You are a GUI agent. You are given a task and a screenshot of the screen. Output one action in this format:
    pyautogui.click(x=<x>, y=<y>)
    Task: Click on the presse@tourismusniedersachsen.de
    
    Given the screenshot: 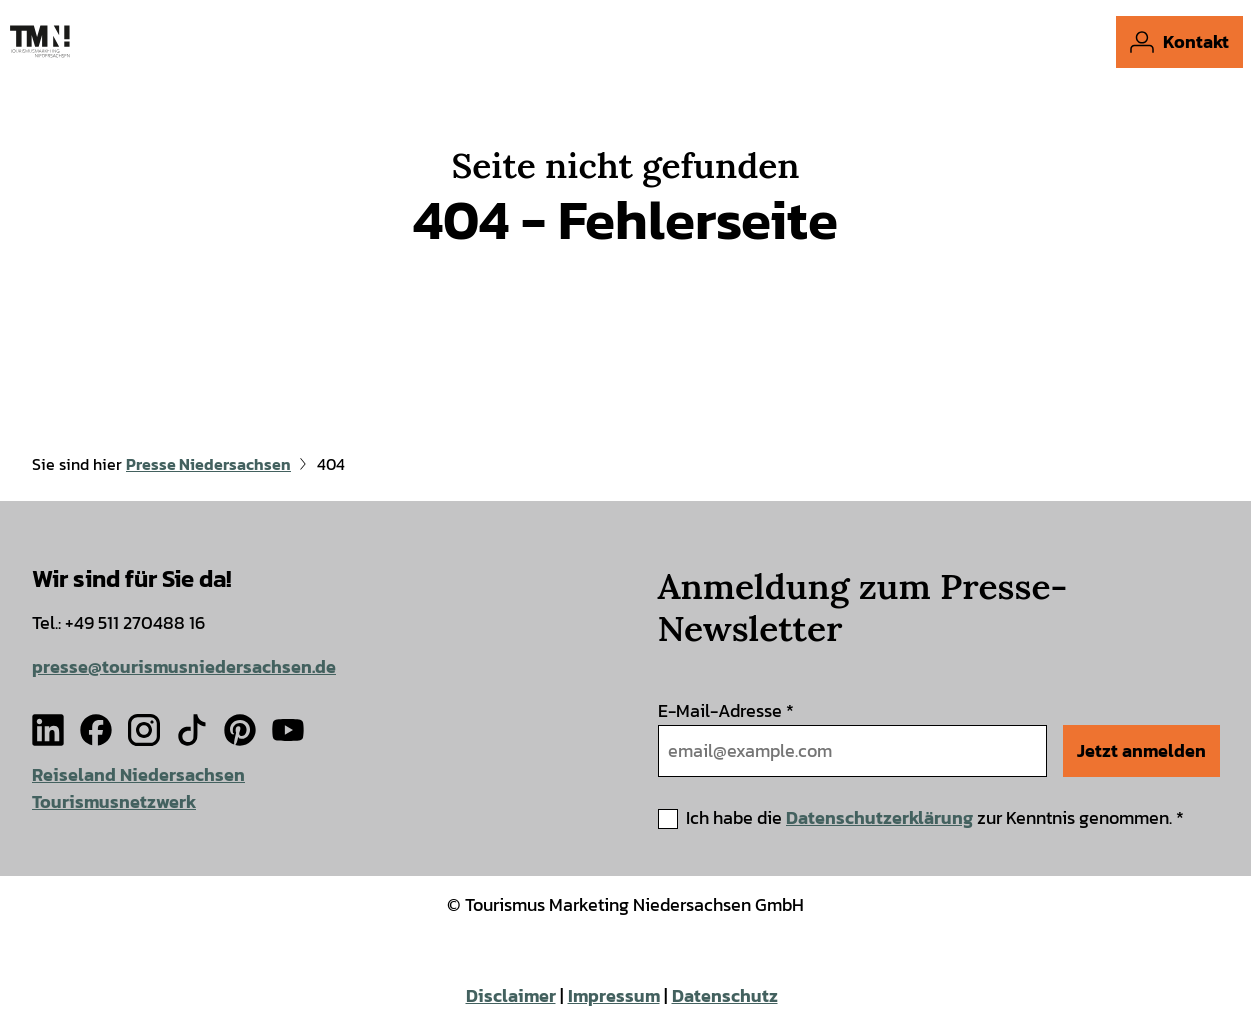 What is the action you would take?
    pyautogui.click(x=184, y=666)
    